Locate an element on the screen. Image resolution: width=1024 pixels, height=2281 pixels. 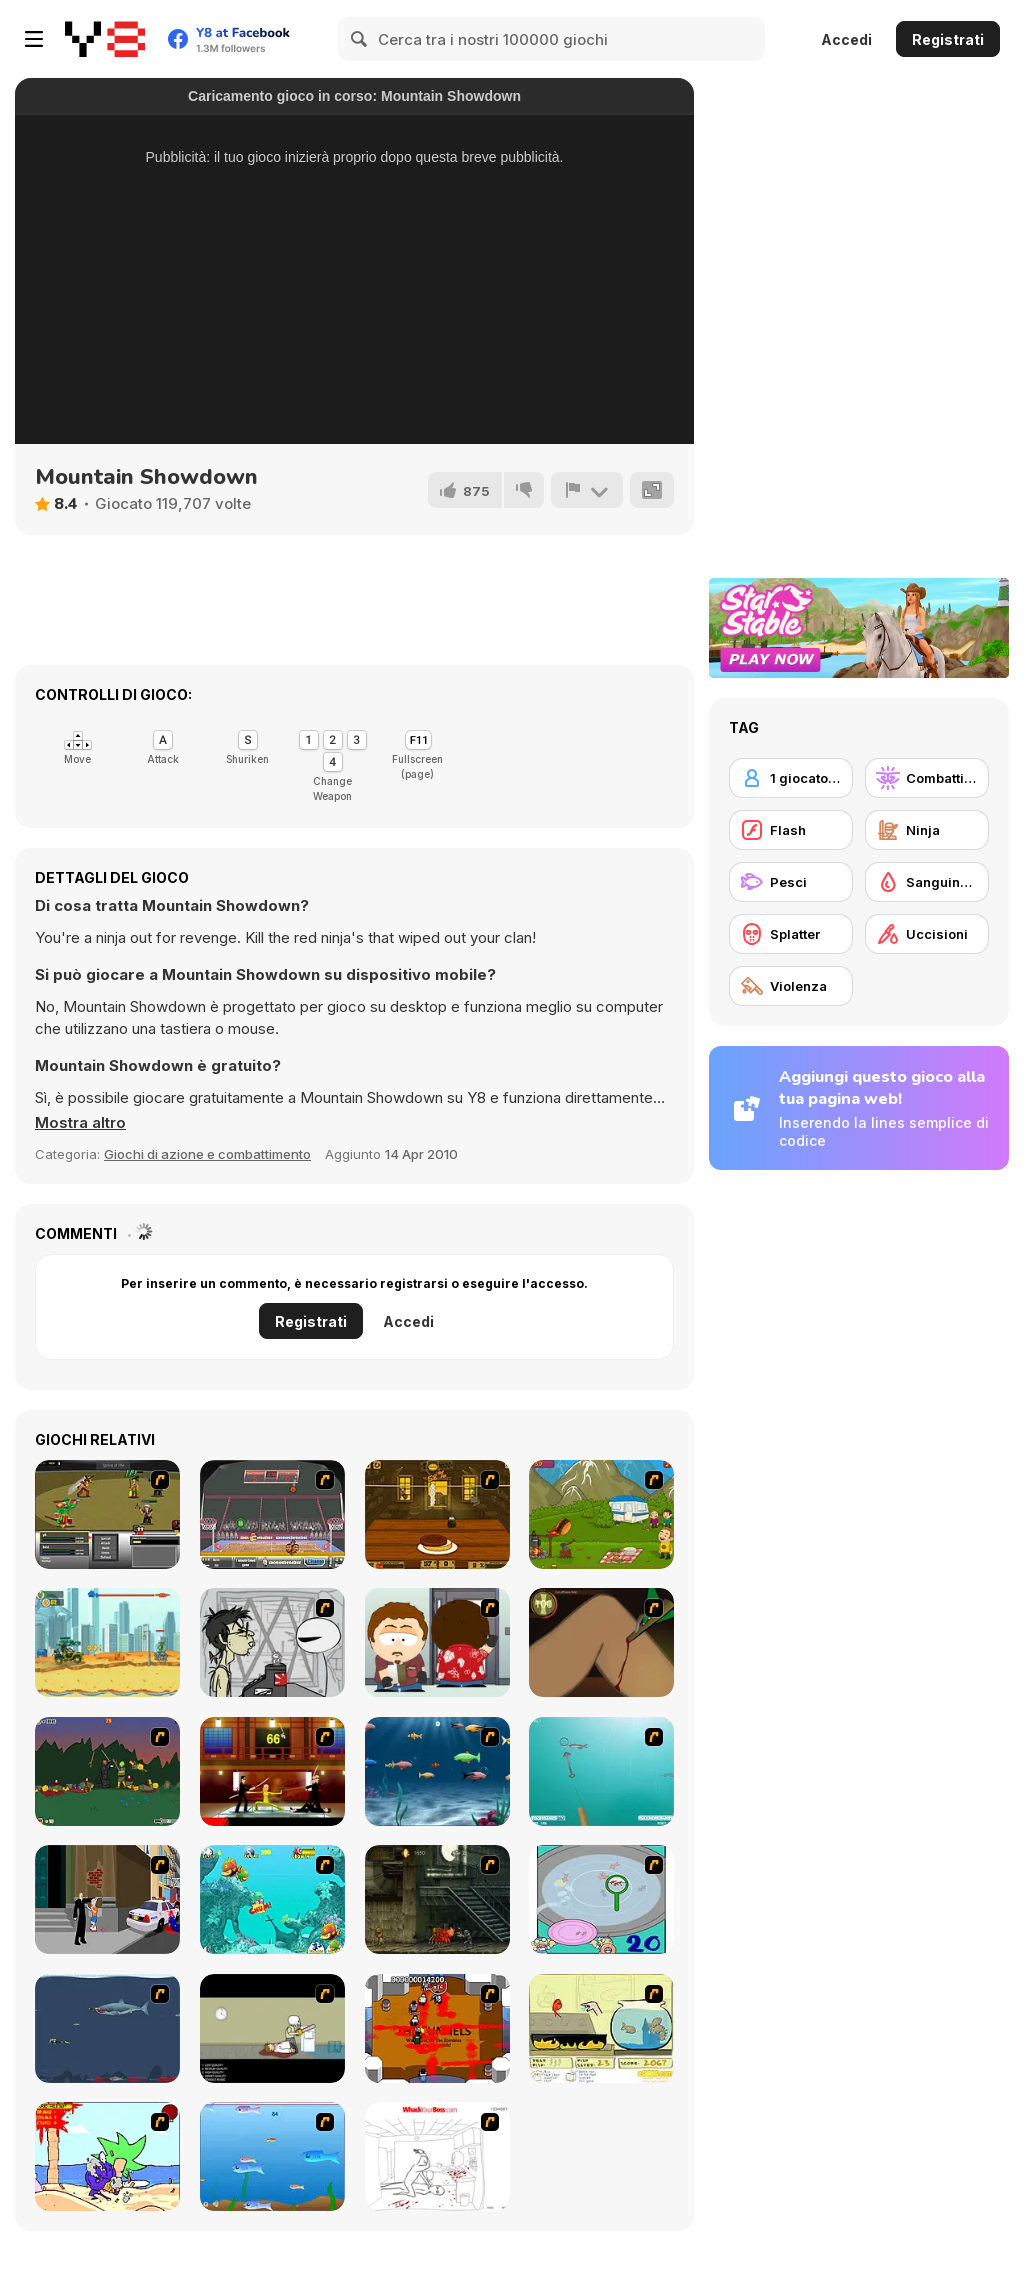
[The Skull Kid] is located at coordinates (272, 2028).